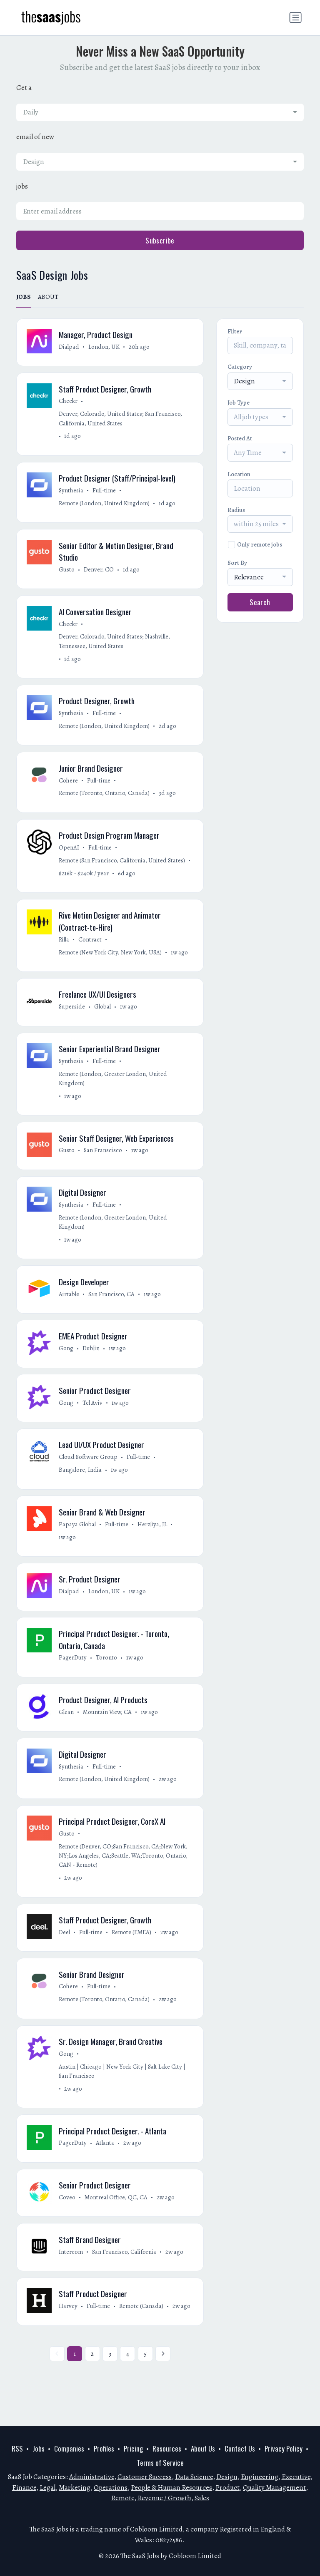 The width and height of the screenshot is (320, 2576). Describe the element at coordinates (202, 2498) in the screenshot. I see `Sales` at that location.